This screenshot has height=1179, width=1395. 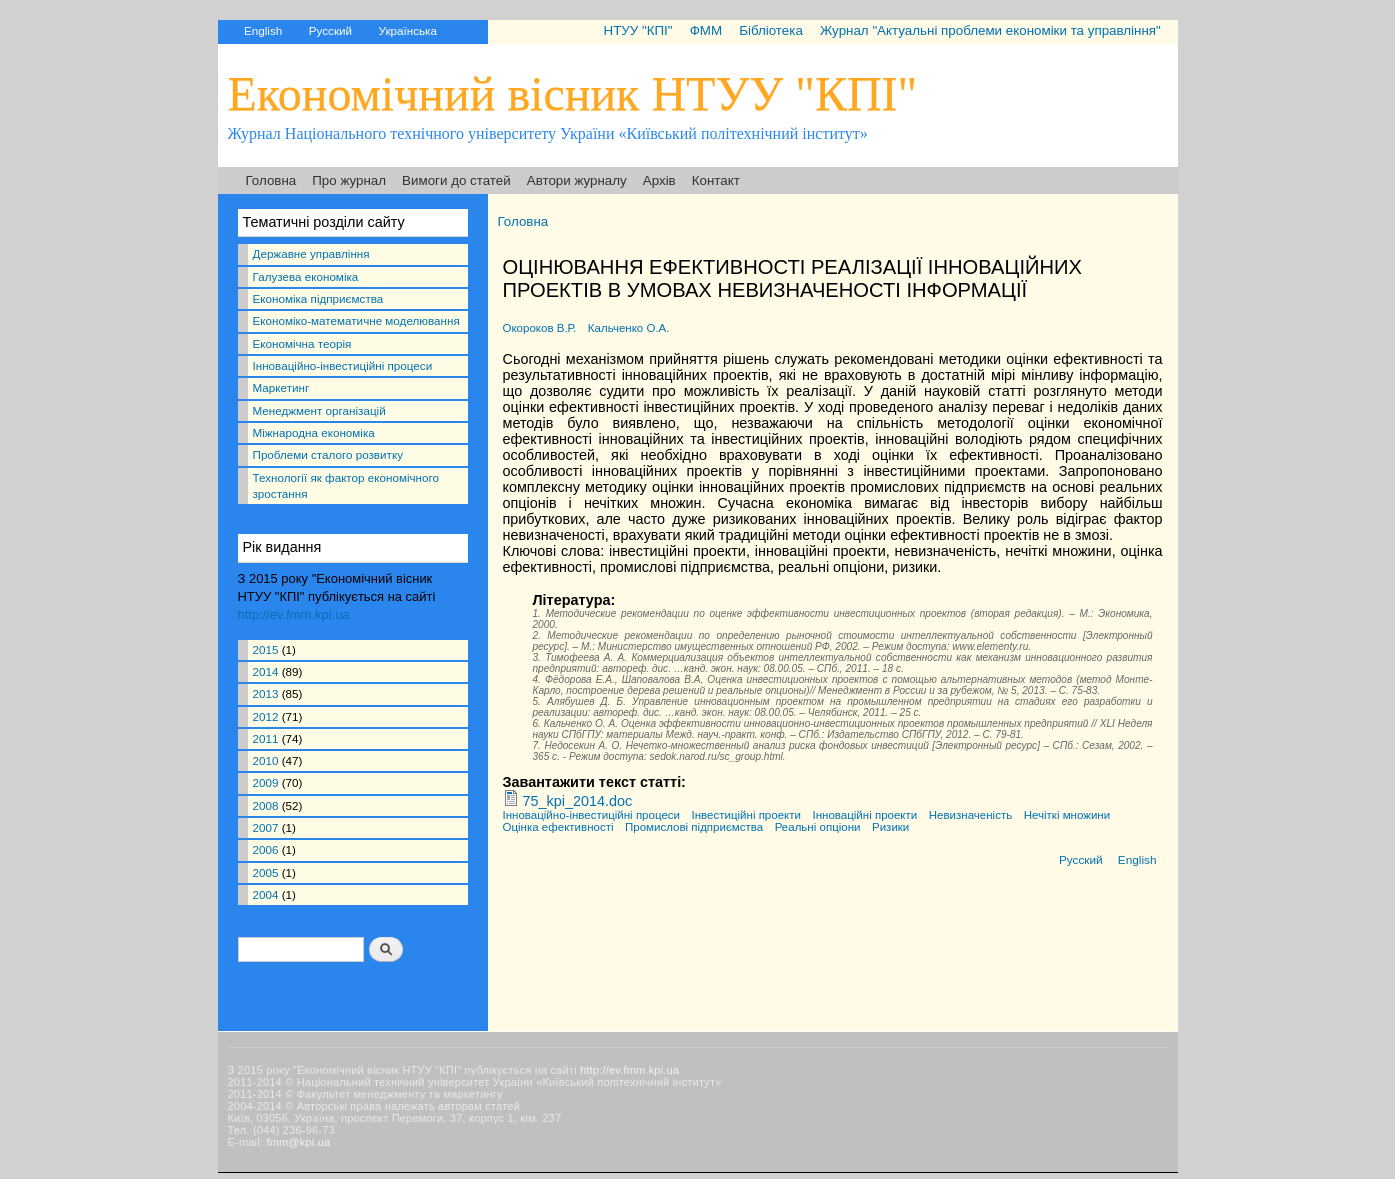 I want to click on 75_kpi_2014.doc, so click(x=578, y=801).